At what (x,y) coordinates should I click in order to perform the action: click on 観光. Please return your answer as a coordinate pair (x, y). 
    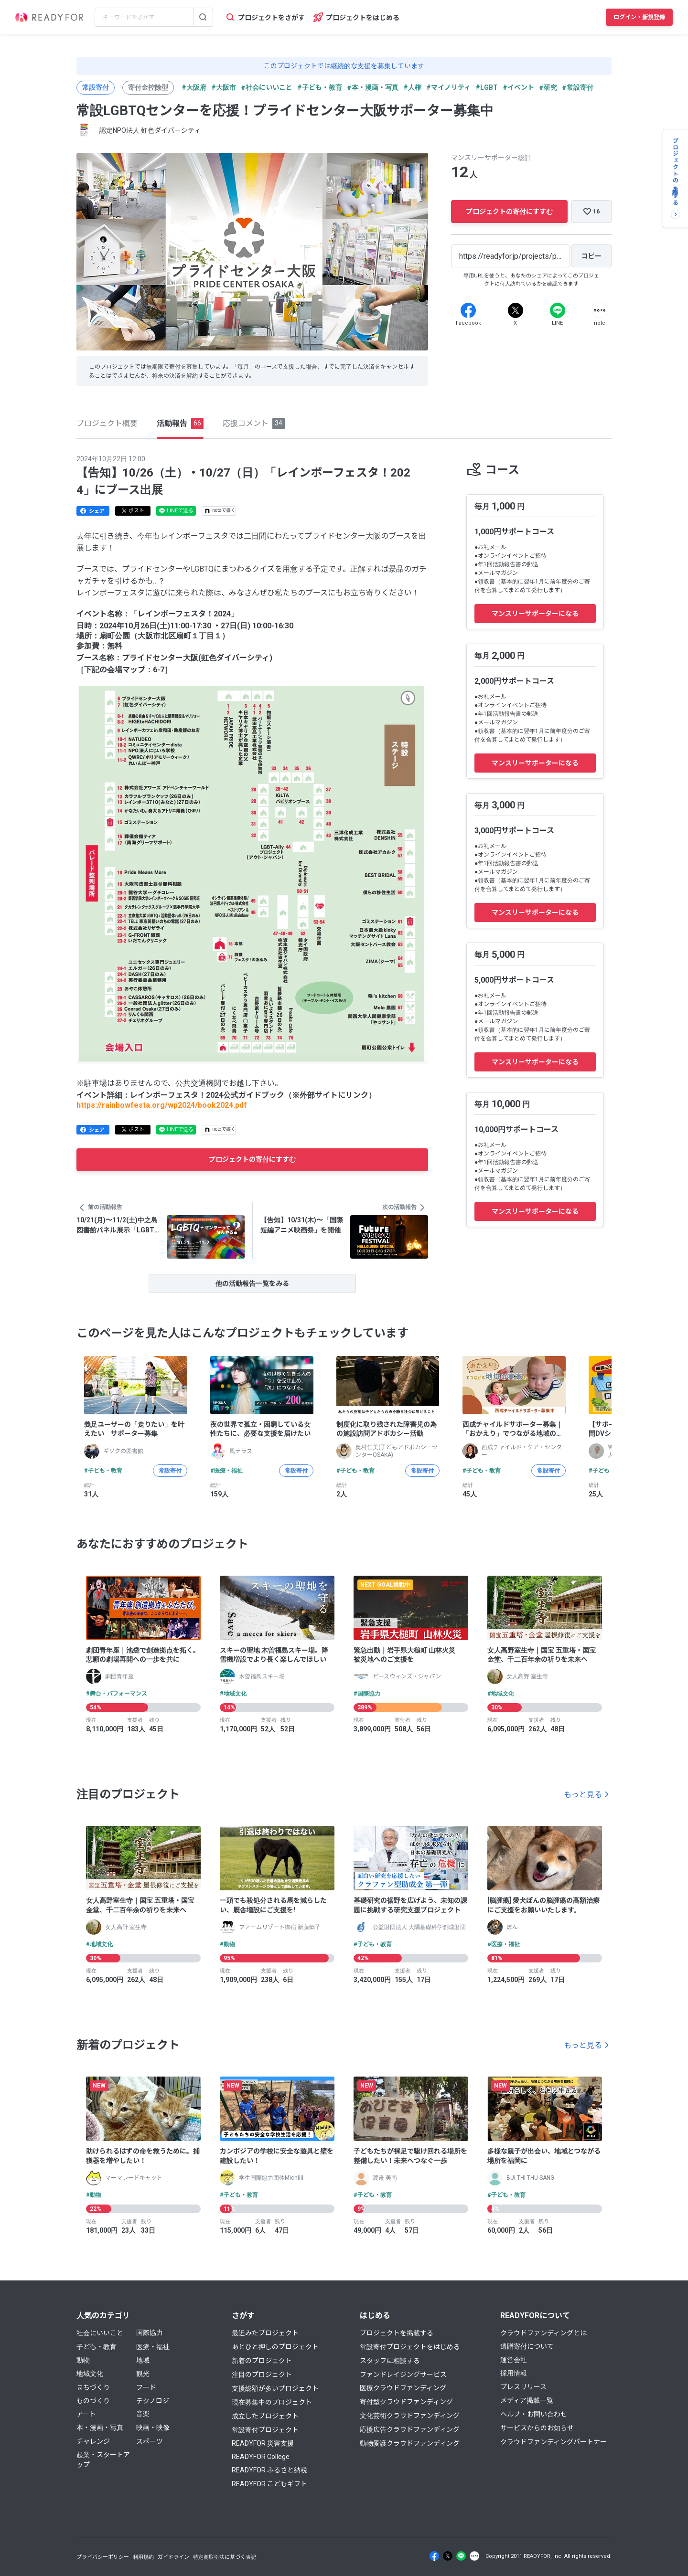
    Looking at the image, I should click on (143, 2373).